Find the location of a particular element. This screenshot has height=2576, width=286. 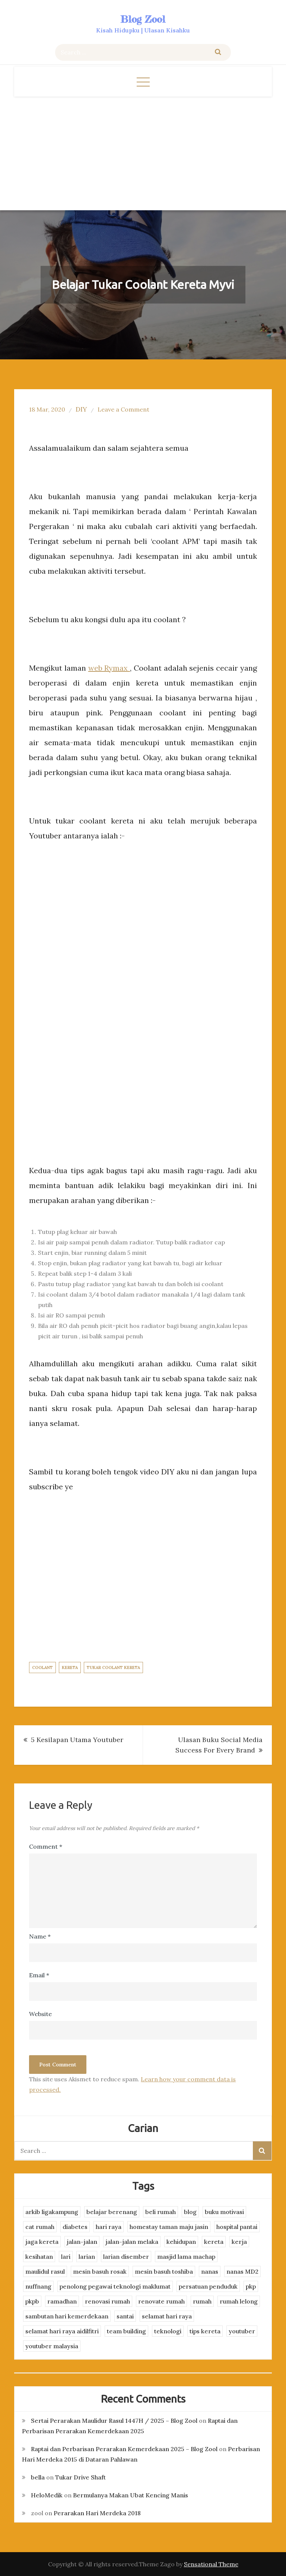

rumah lelong [rumah lelong (3 items)] is located at coordinates (239, 2301).